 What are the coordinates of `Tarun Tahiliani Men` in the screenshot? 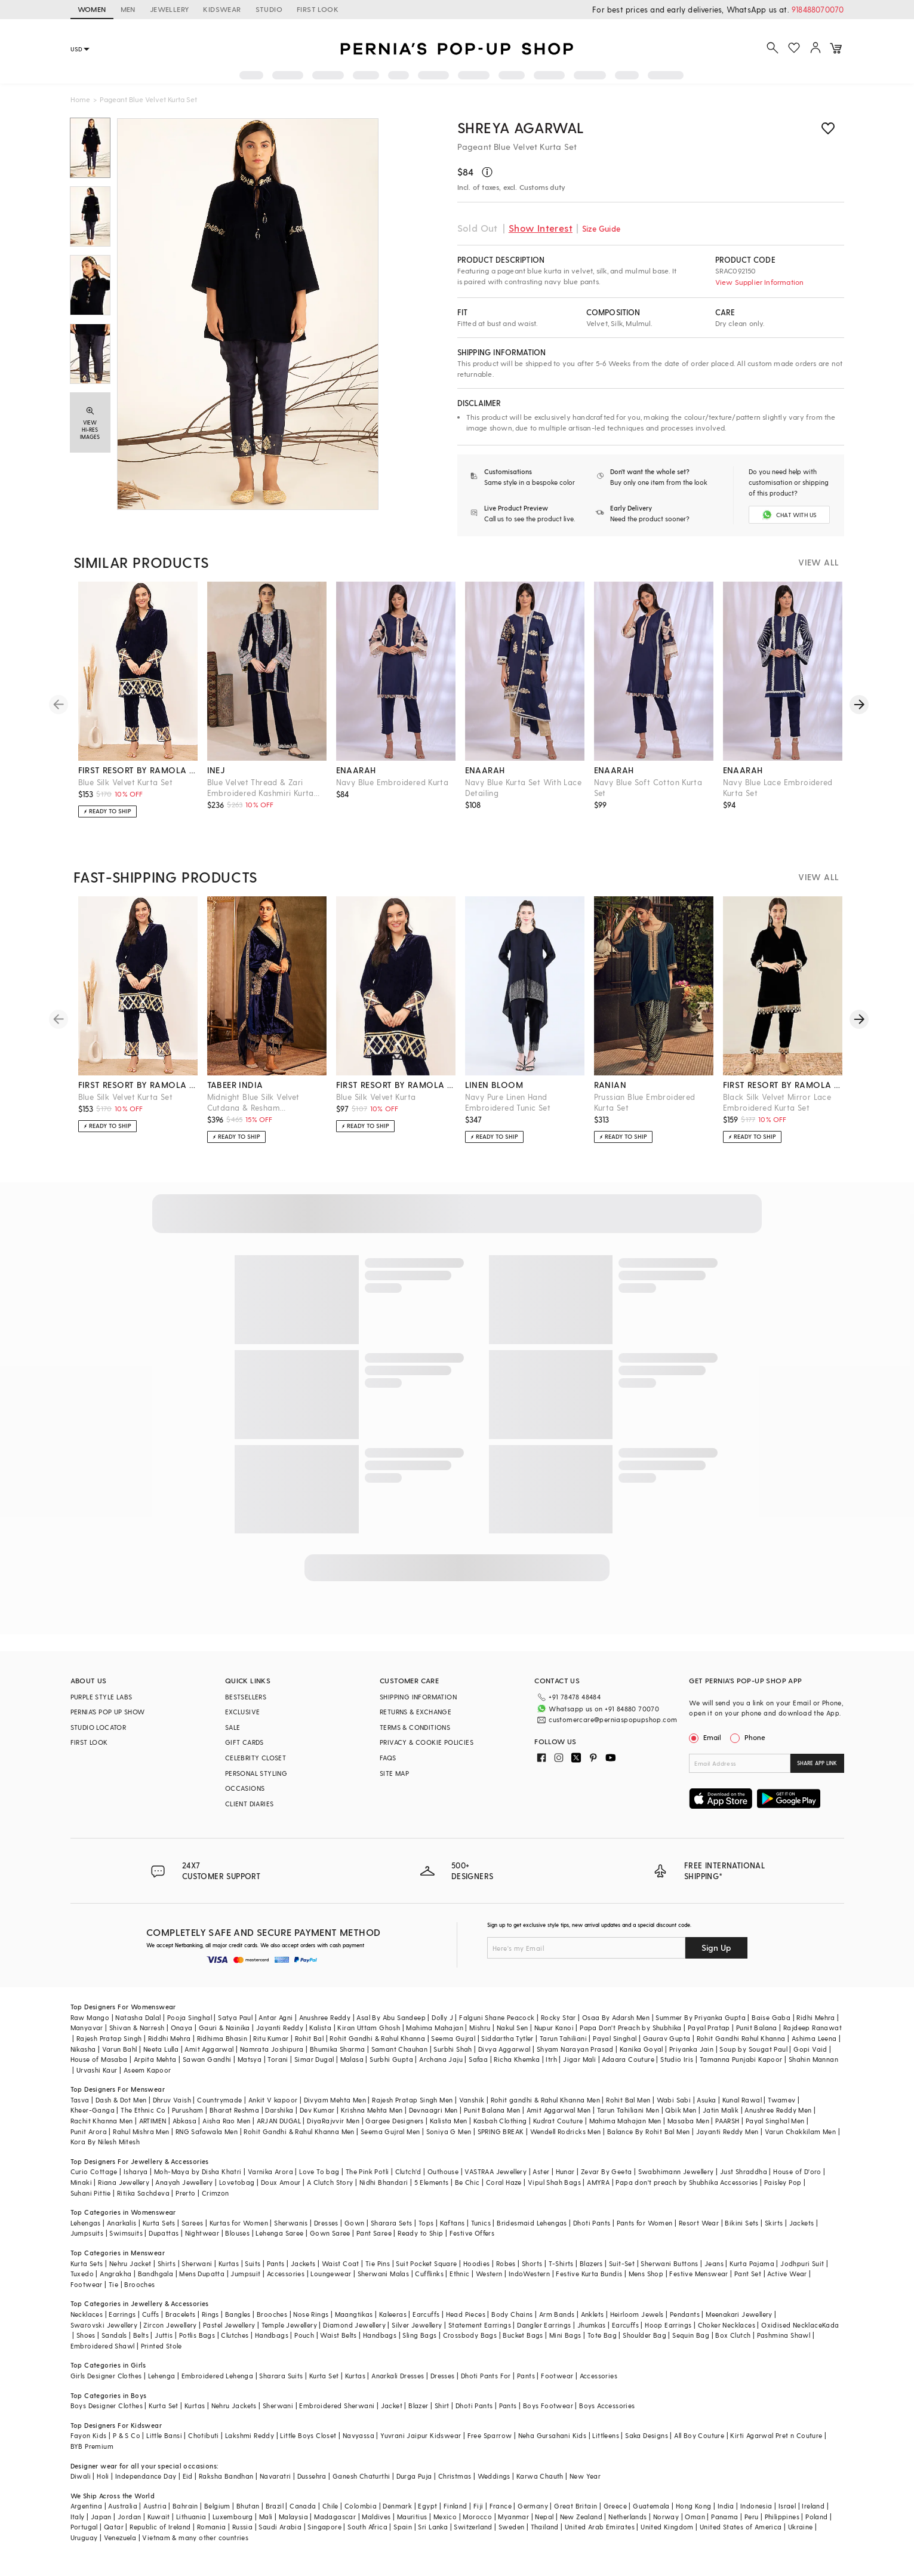 It's located at (628, 2120).